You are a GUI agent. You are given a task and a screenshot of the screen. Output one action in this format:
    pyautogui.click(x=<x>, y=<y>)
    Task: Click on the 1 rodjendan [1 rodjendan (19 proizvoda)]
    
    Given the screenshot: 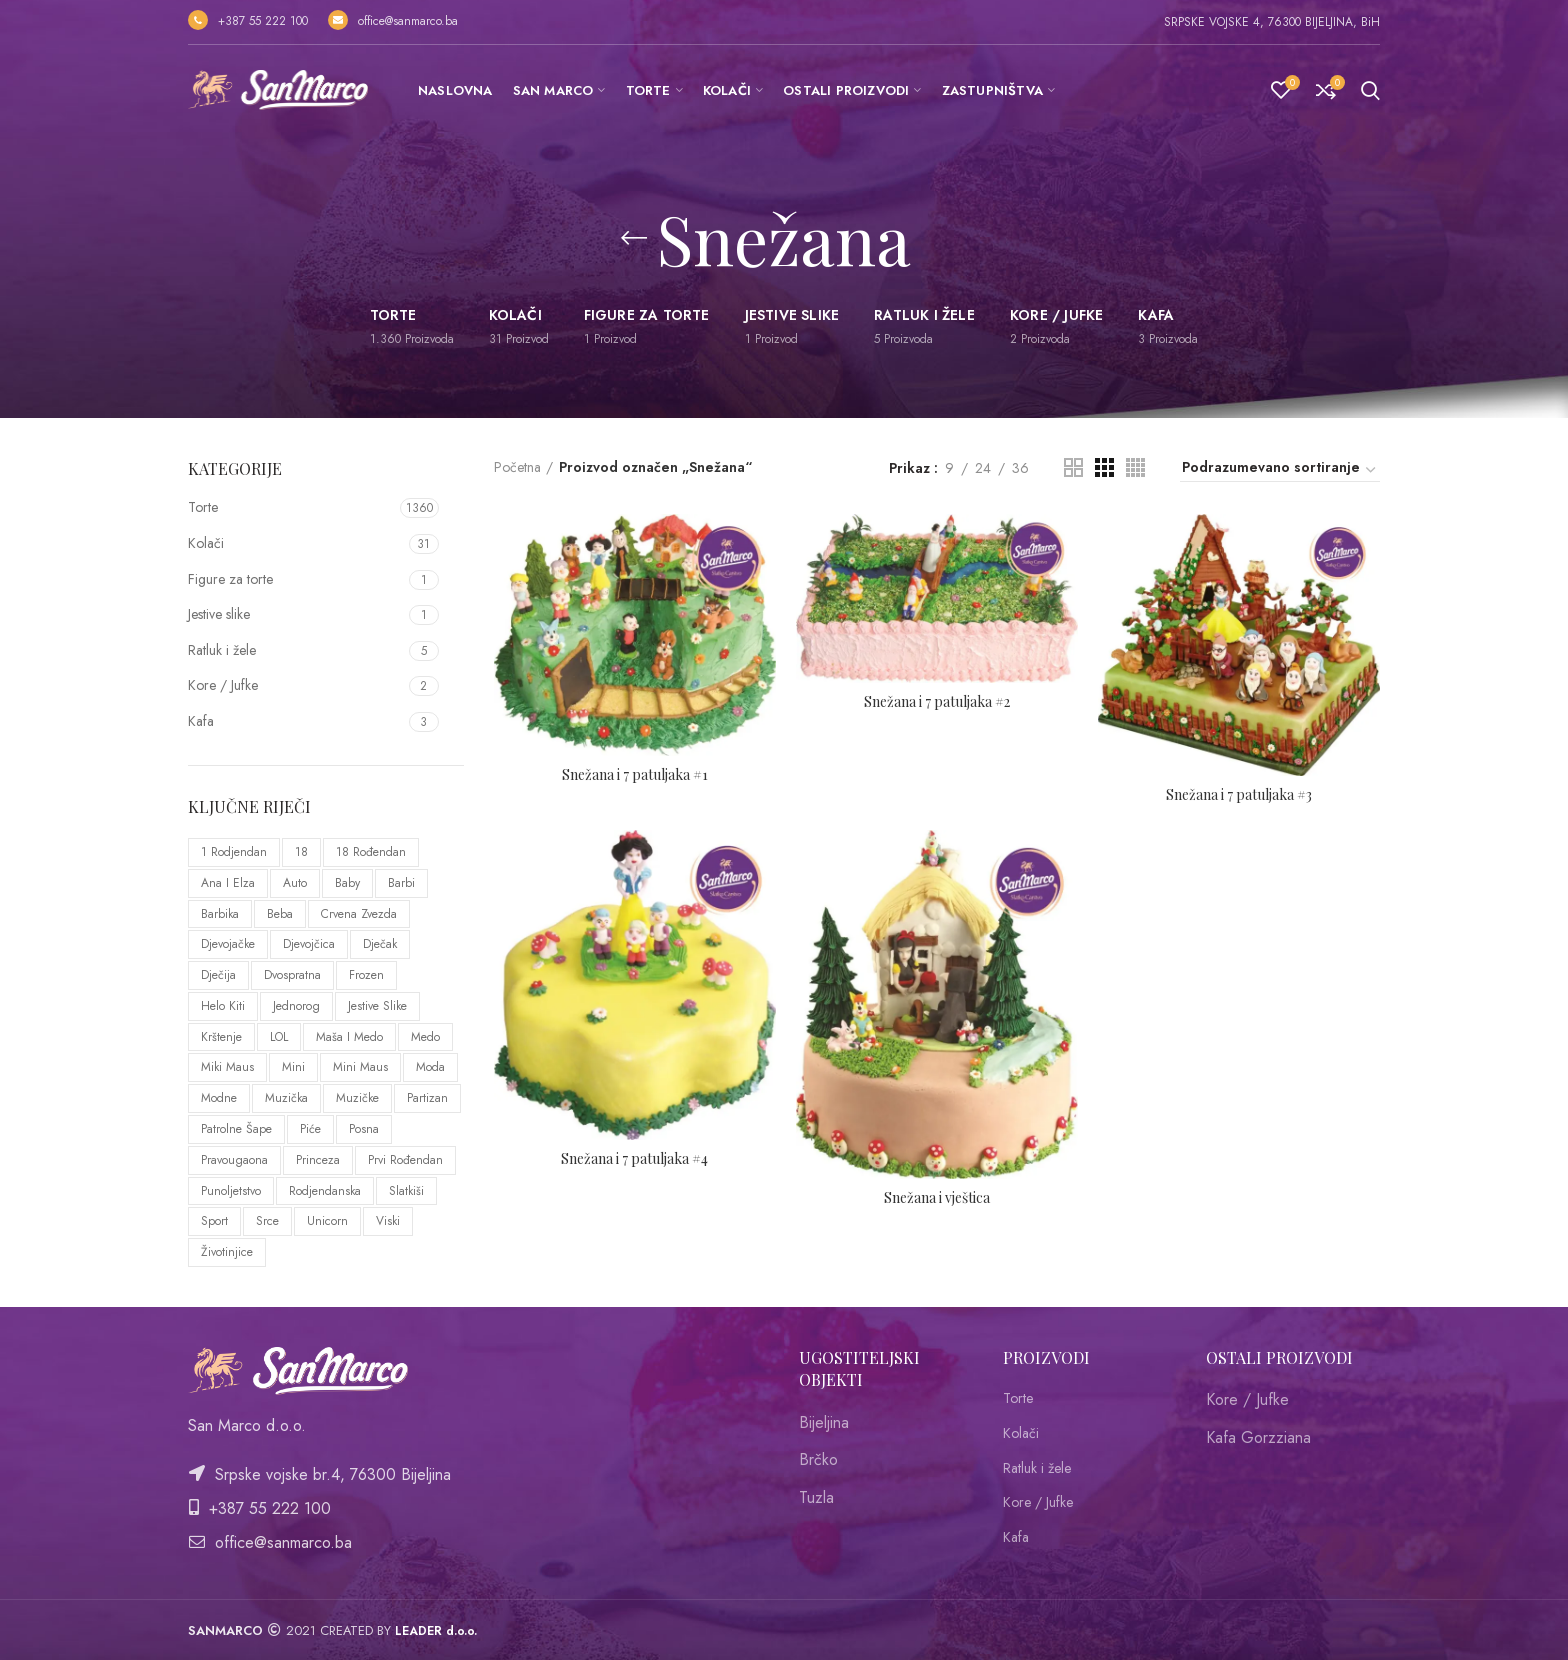 What is the action you would take?
    pyautogui.click(x=234, y=852)
    